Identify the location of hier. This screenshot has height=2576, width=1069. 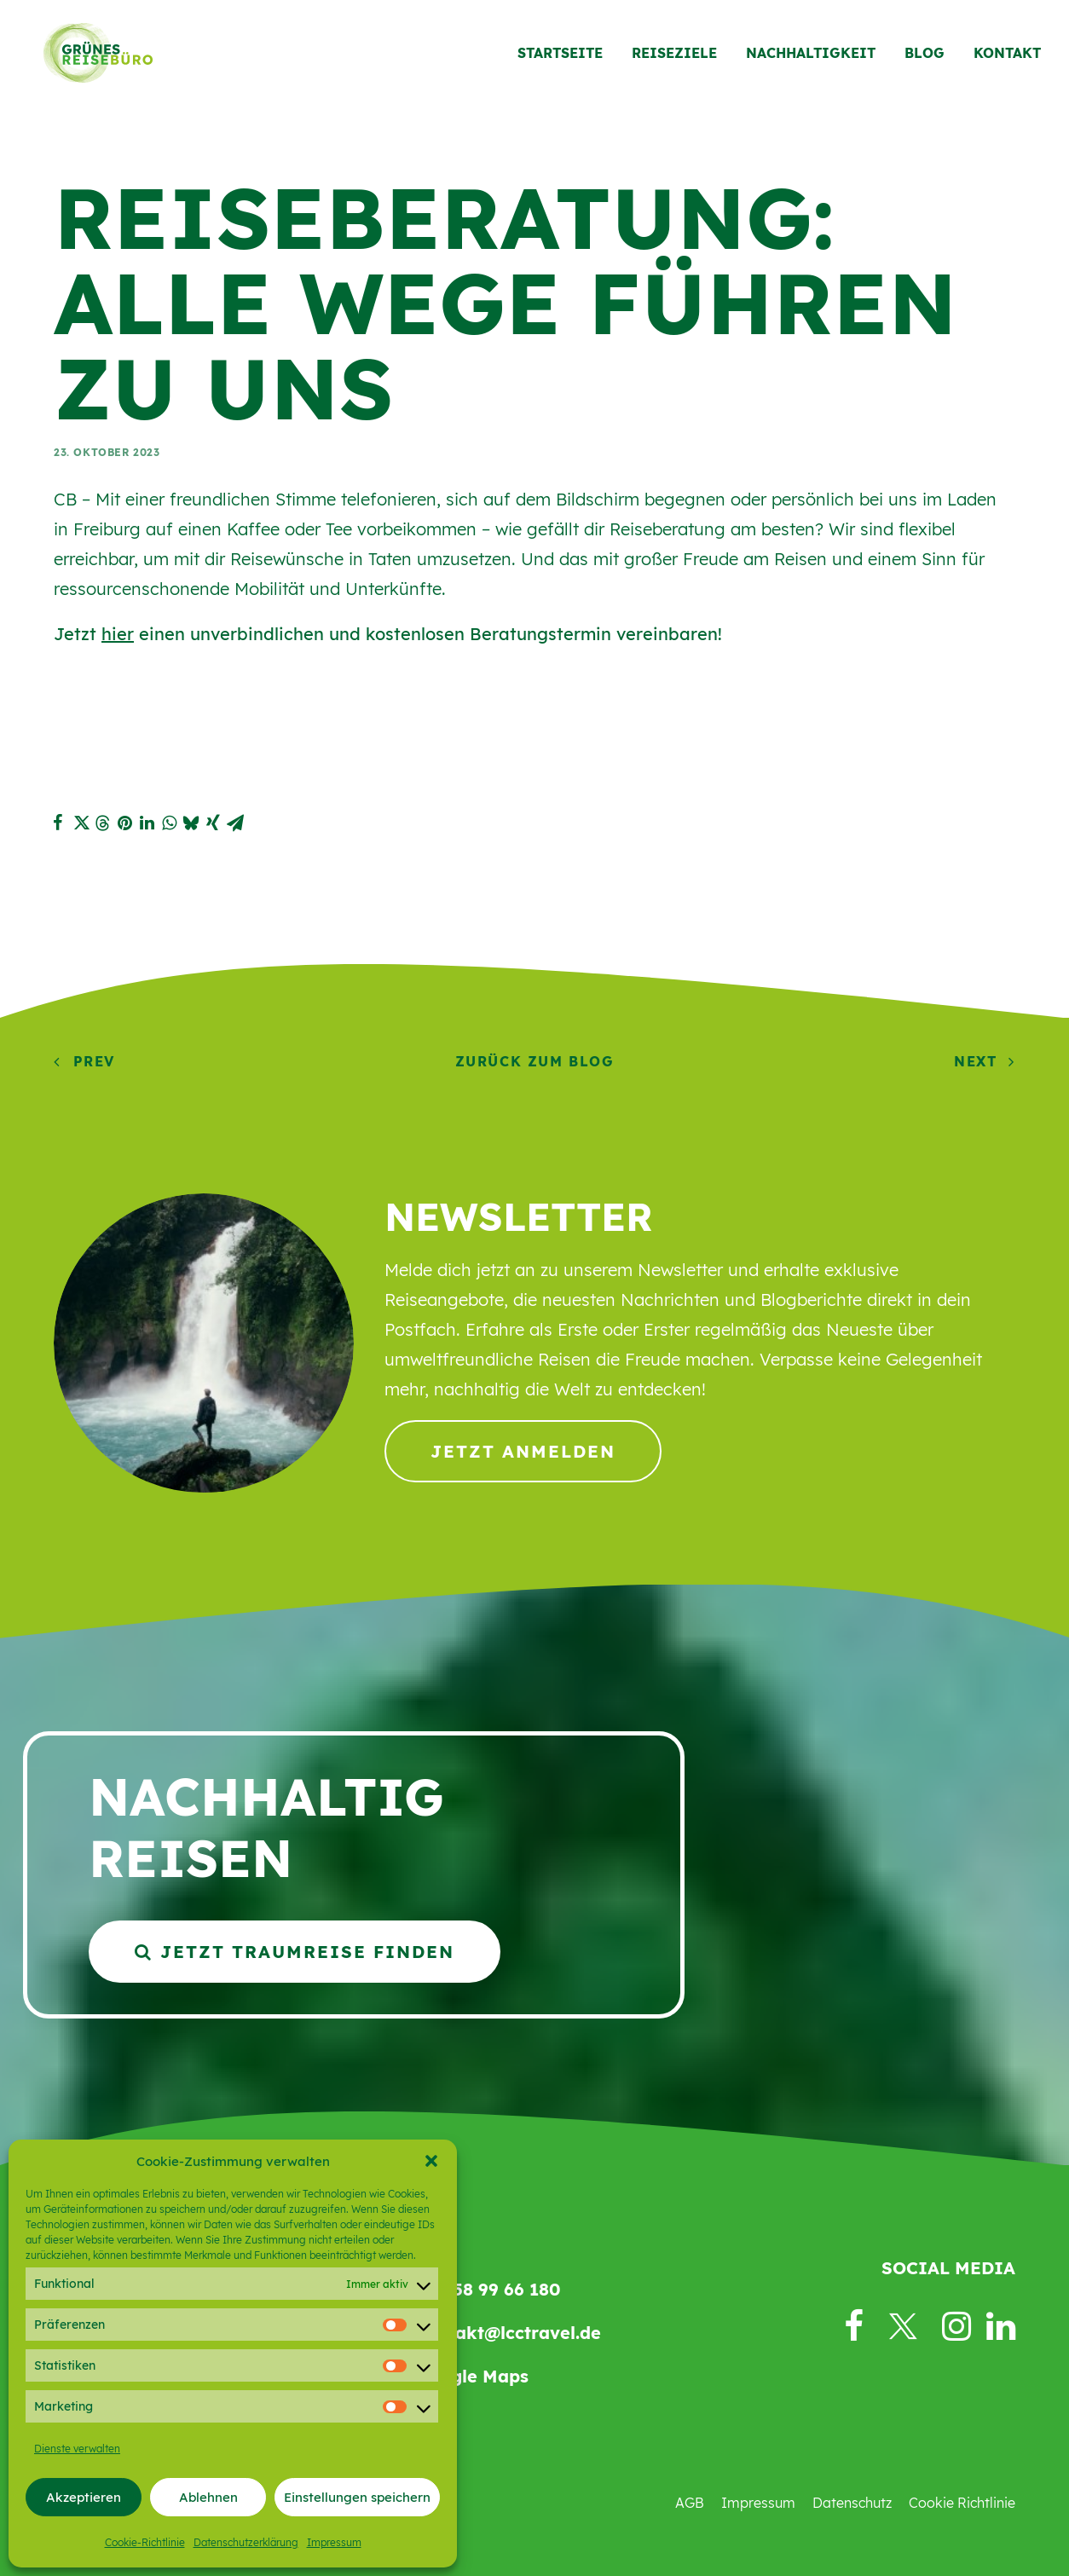
(117, 633).